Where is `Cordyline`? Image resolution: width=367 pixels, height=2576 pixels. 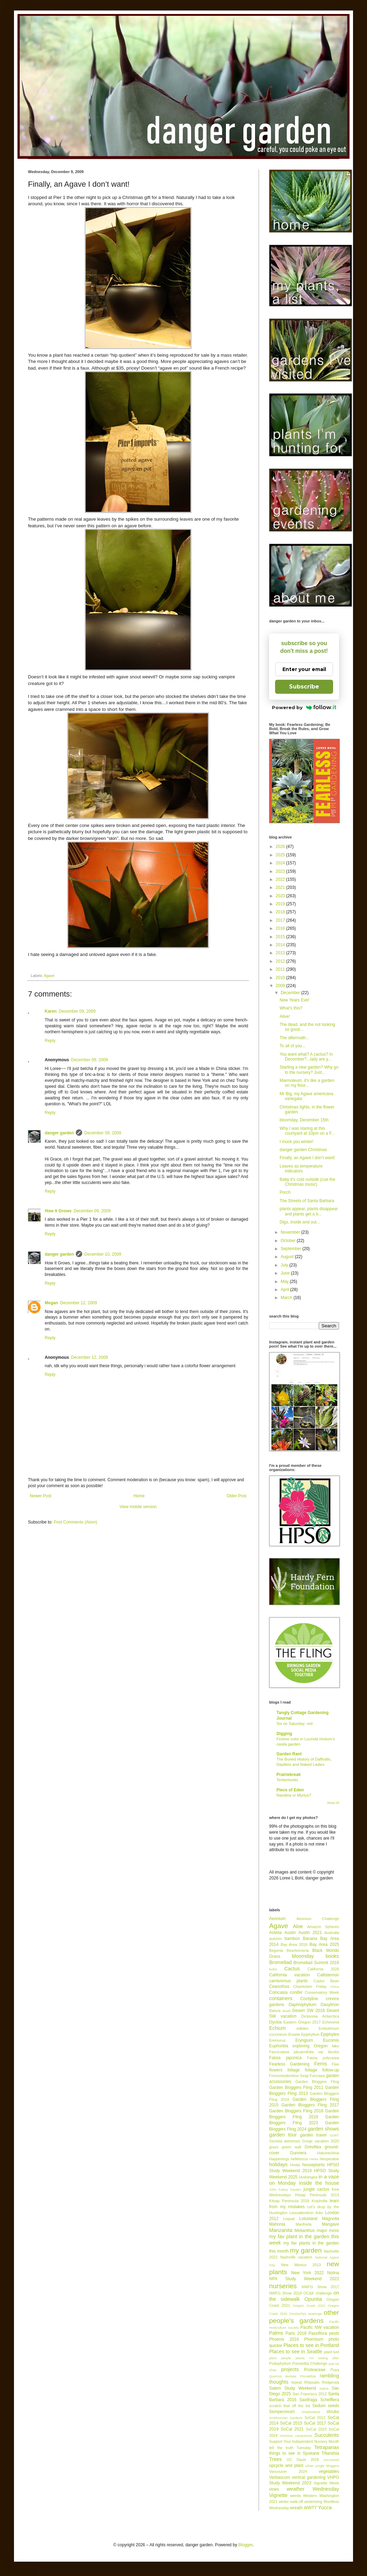
Cordyline is located at coordinates (309, 1998).